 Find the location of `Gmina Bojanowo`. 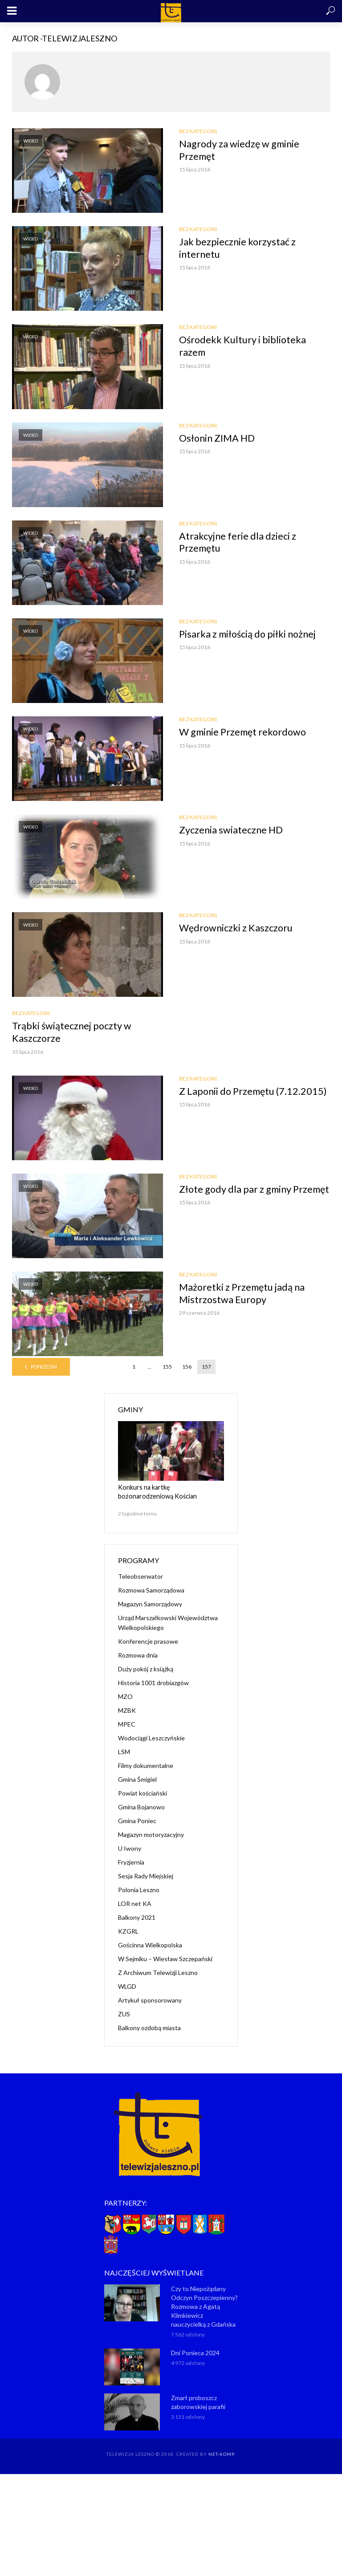

Gmina Bojanowo is located at coordinates (141, 1807).